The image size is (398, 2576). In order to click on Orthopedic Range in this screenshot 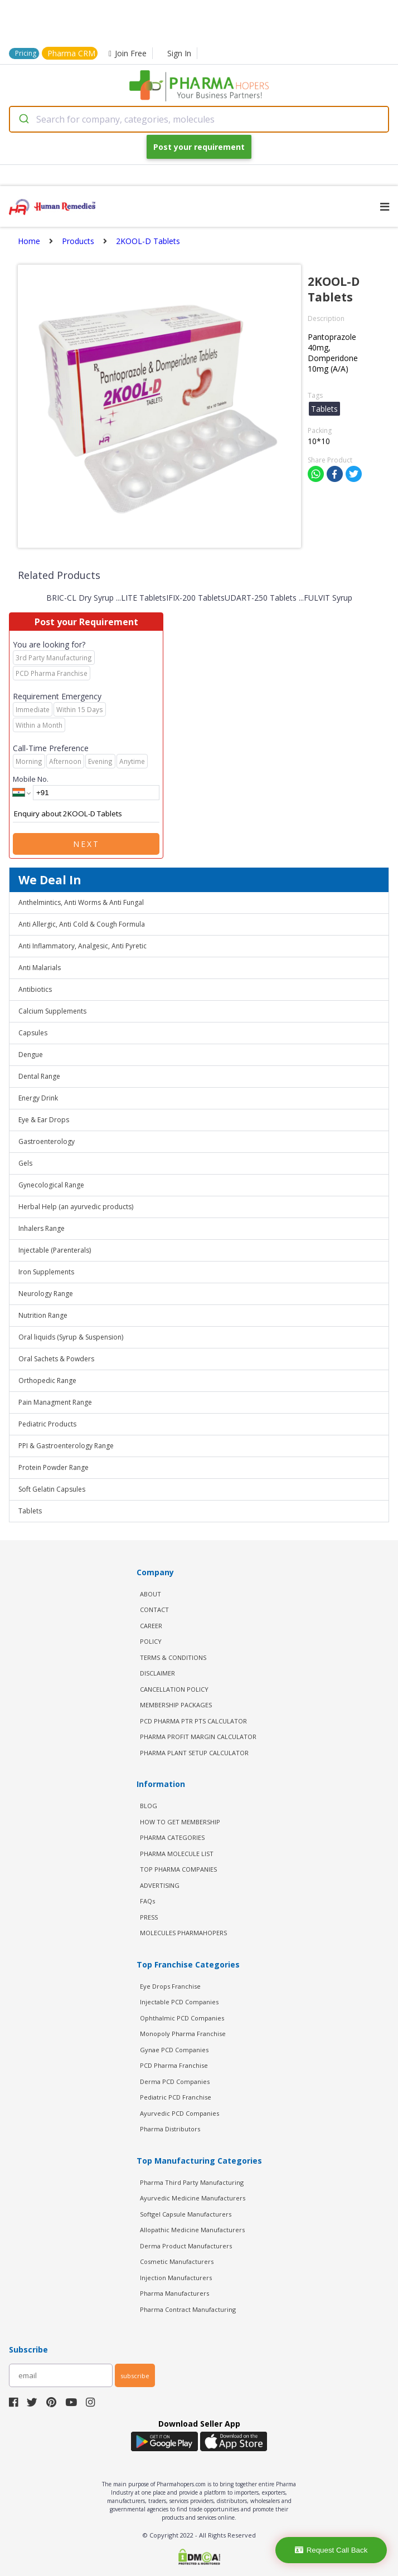, I will do `click(47, 1380)`.